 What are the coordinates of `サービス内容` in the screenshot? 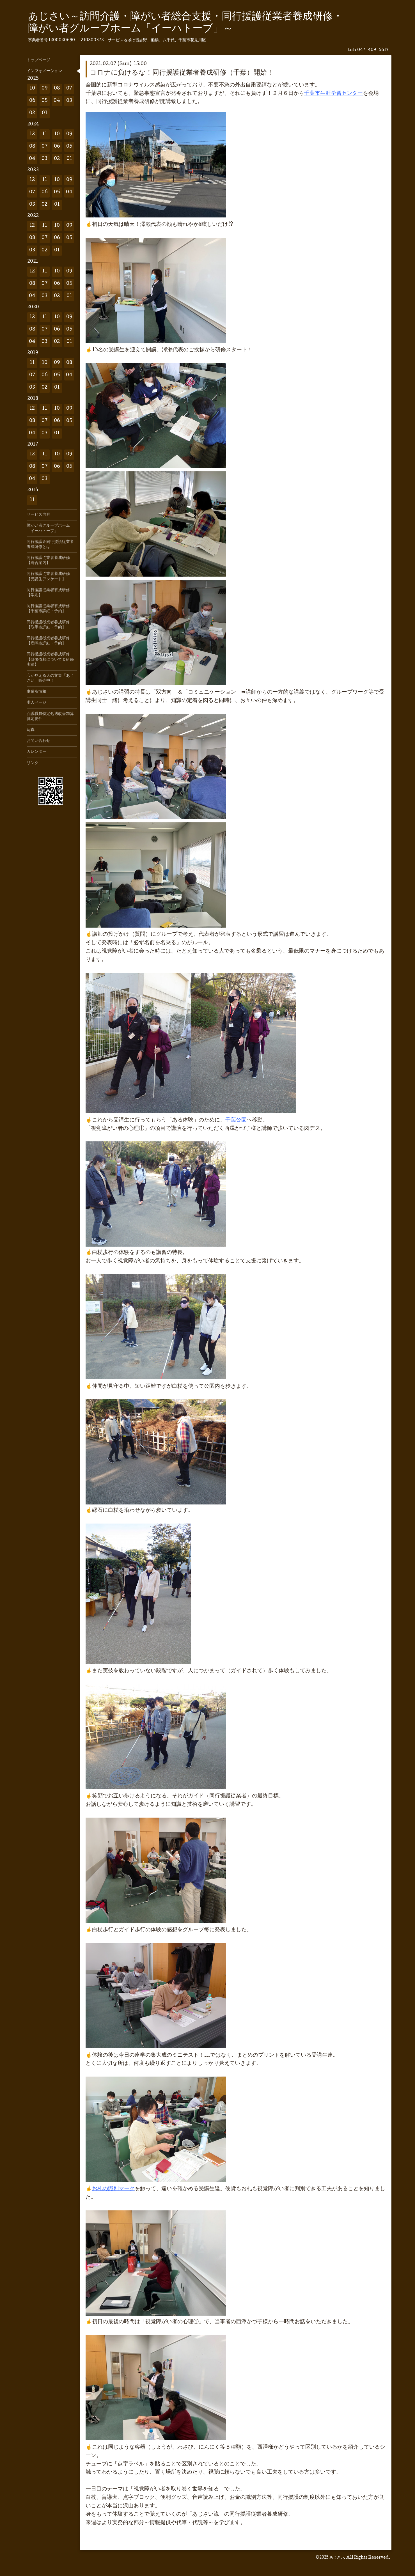 It's located at (38, 515).